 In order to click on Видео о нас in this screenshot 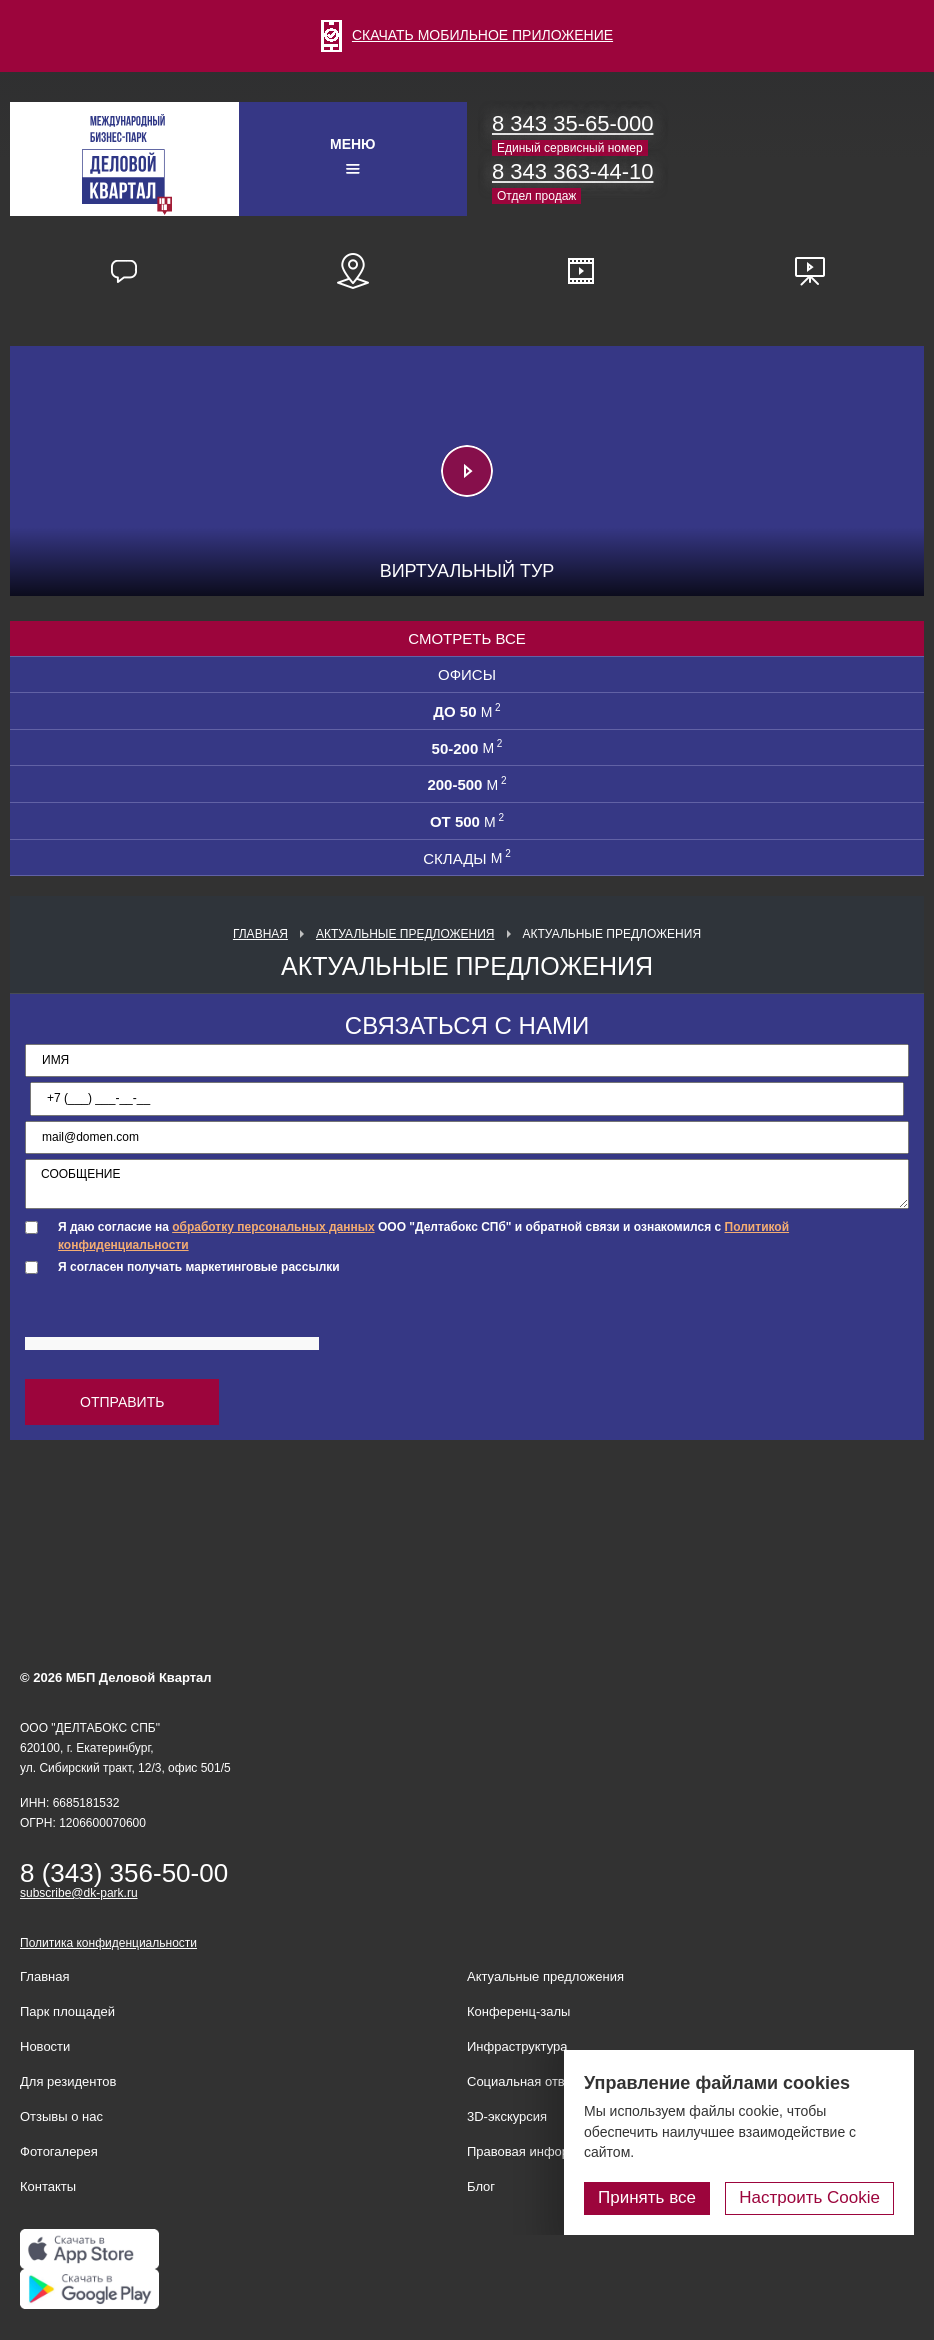, I will do `click(581, 271)`.